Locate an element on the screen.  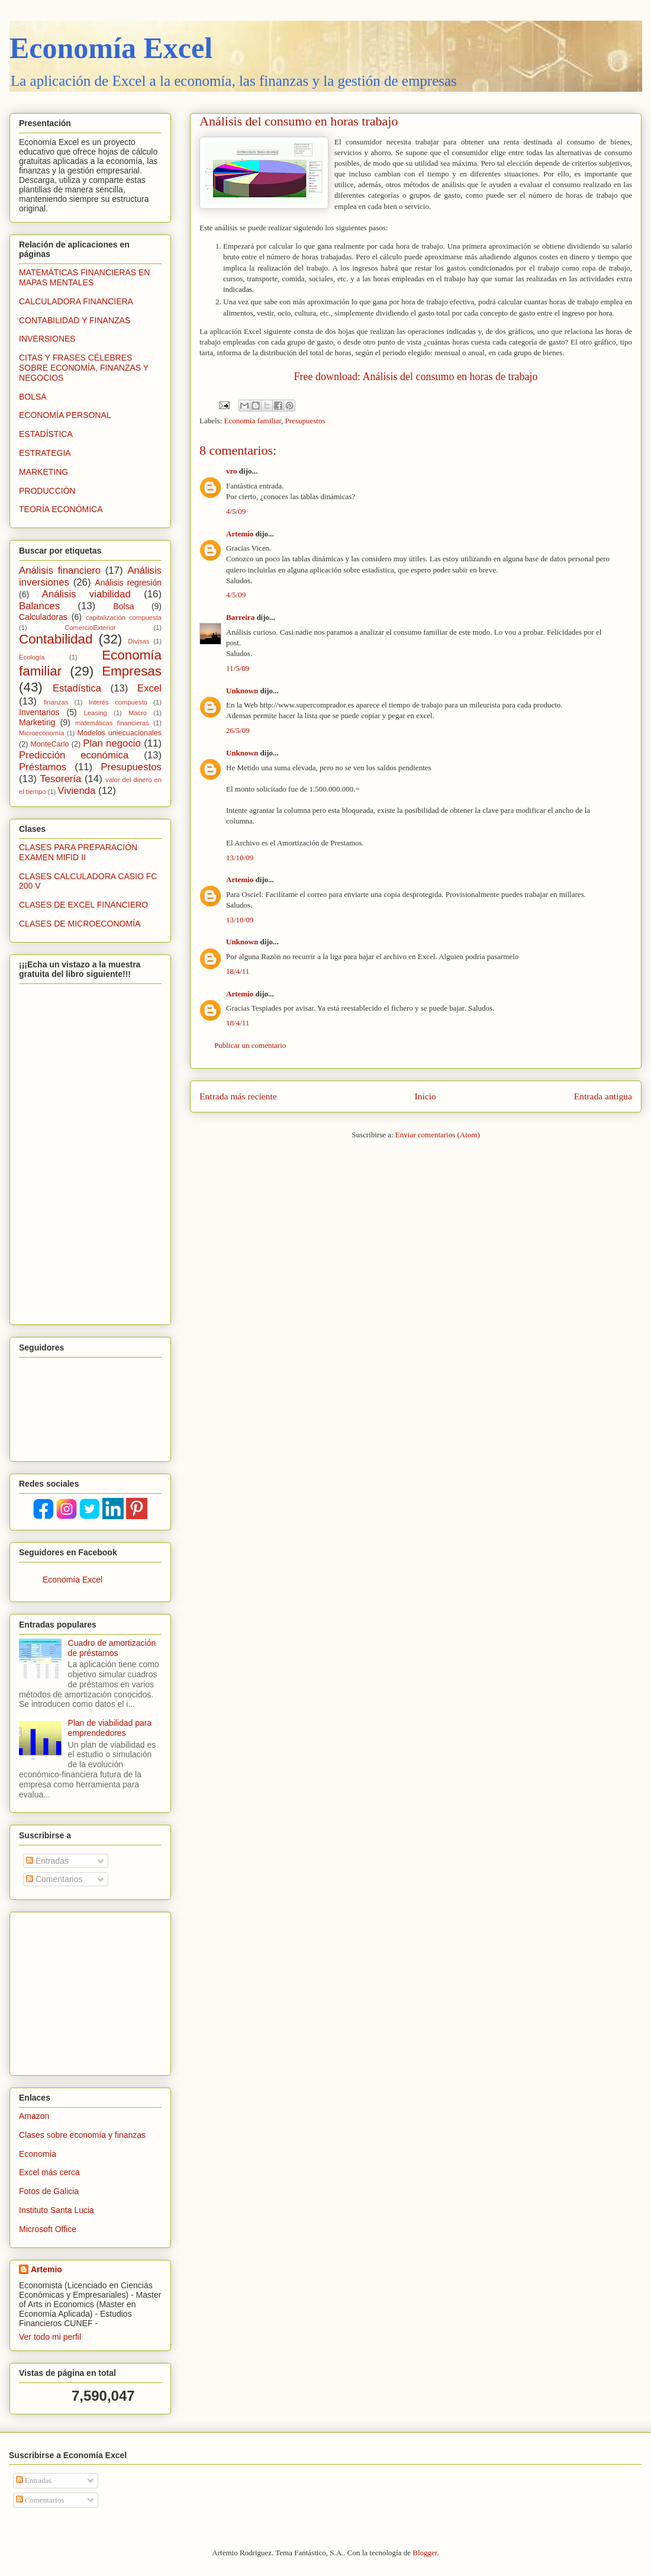
Ver todo mi perfil is located at coordinates (50, 2337).